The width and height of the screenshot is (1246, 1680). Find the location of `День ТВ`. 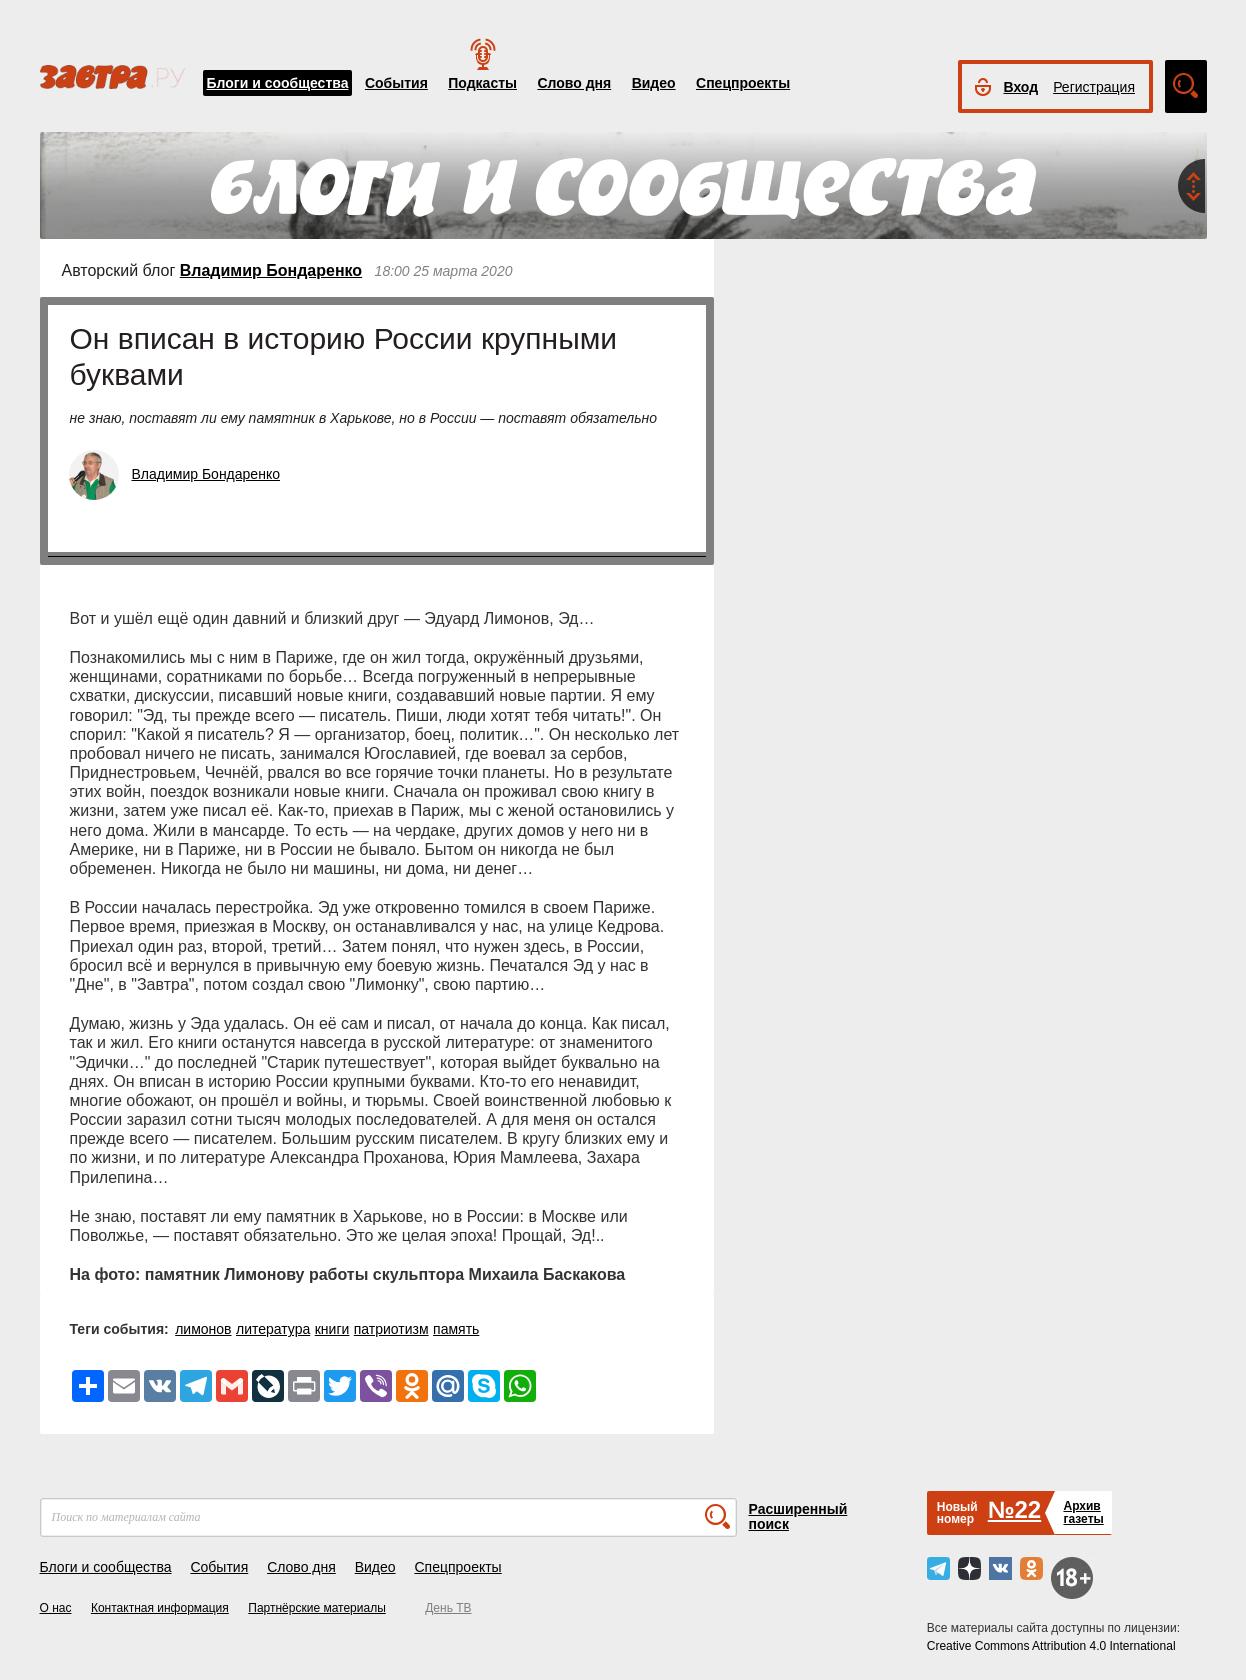

День ТВ is located at coordinates (448, 1608).